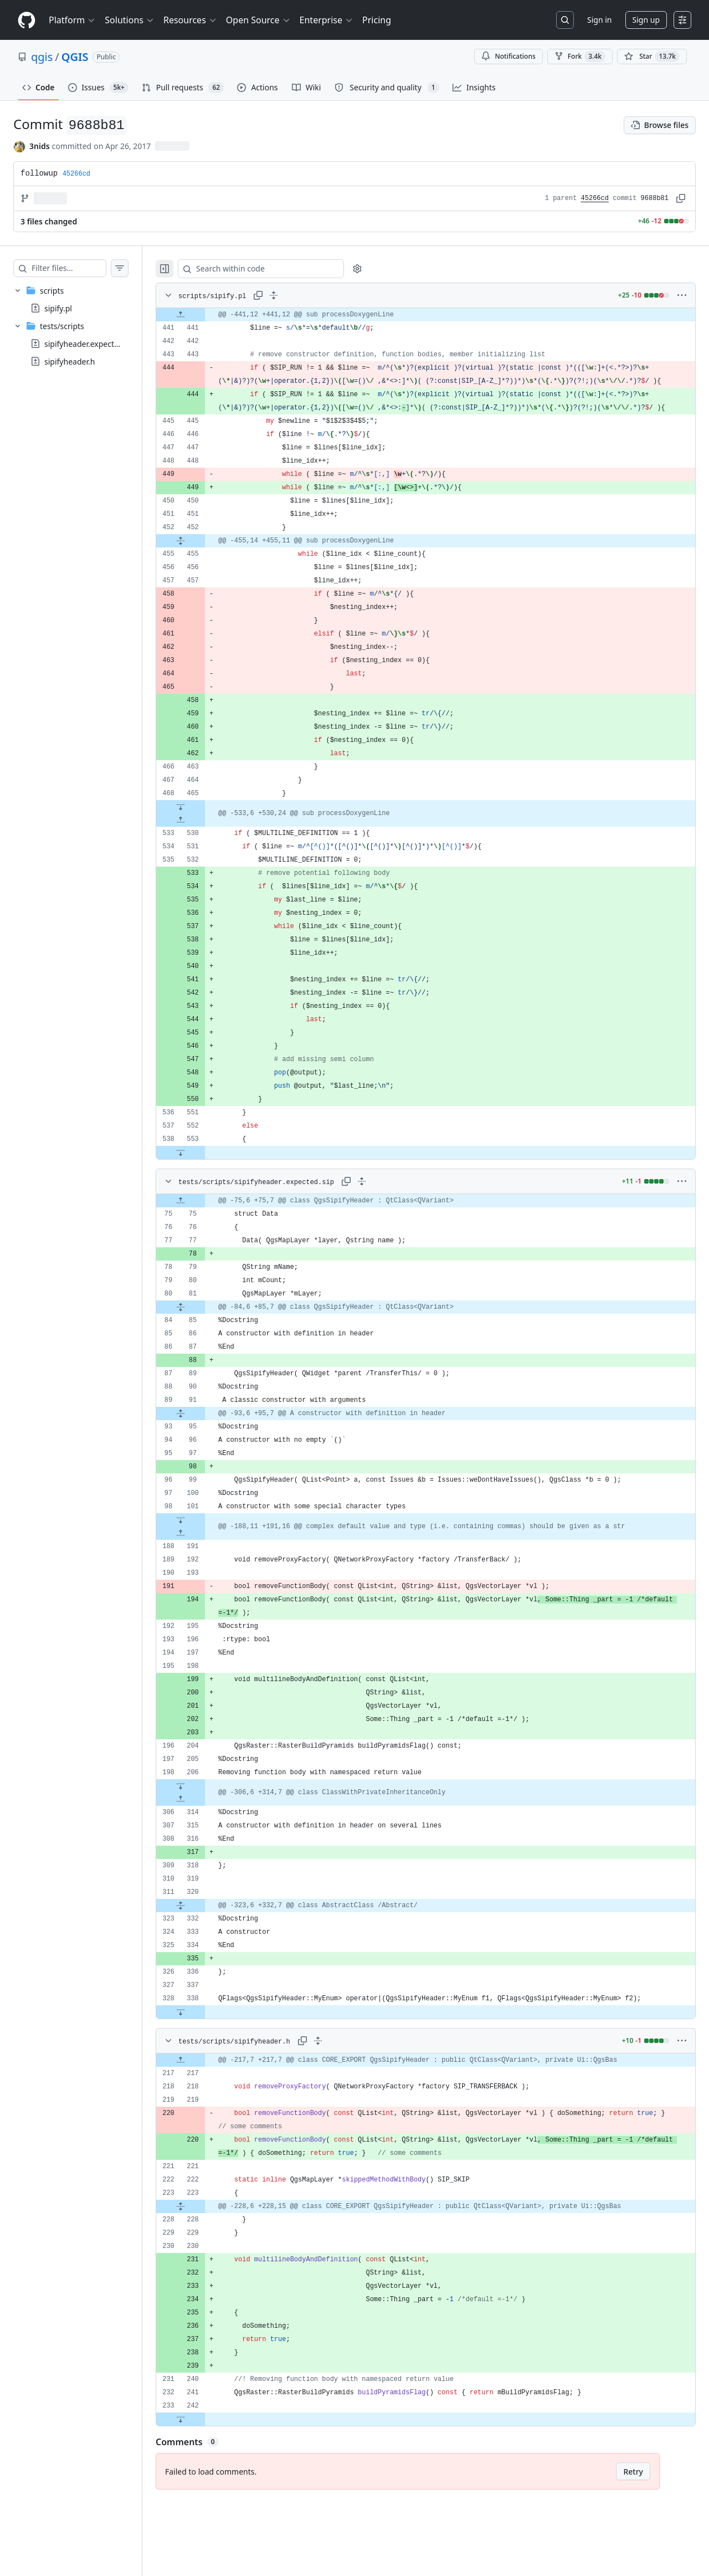  What do you see at coordinates (202, 1812) in the screenshot?
I see `[Expand file down from line 206]` at bounding box center [202, 1812].